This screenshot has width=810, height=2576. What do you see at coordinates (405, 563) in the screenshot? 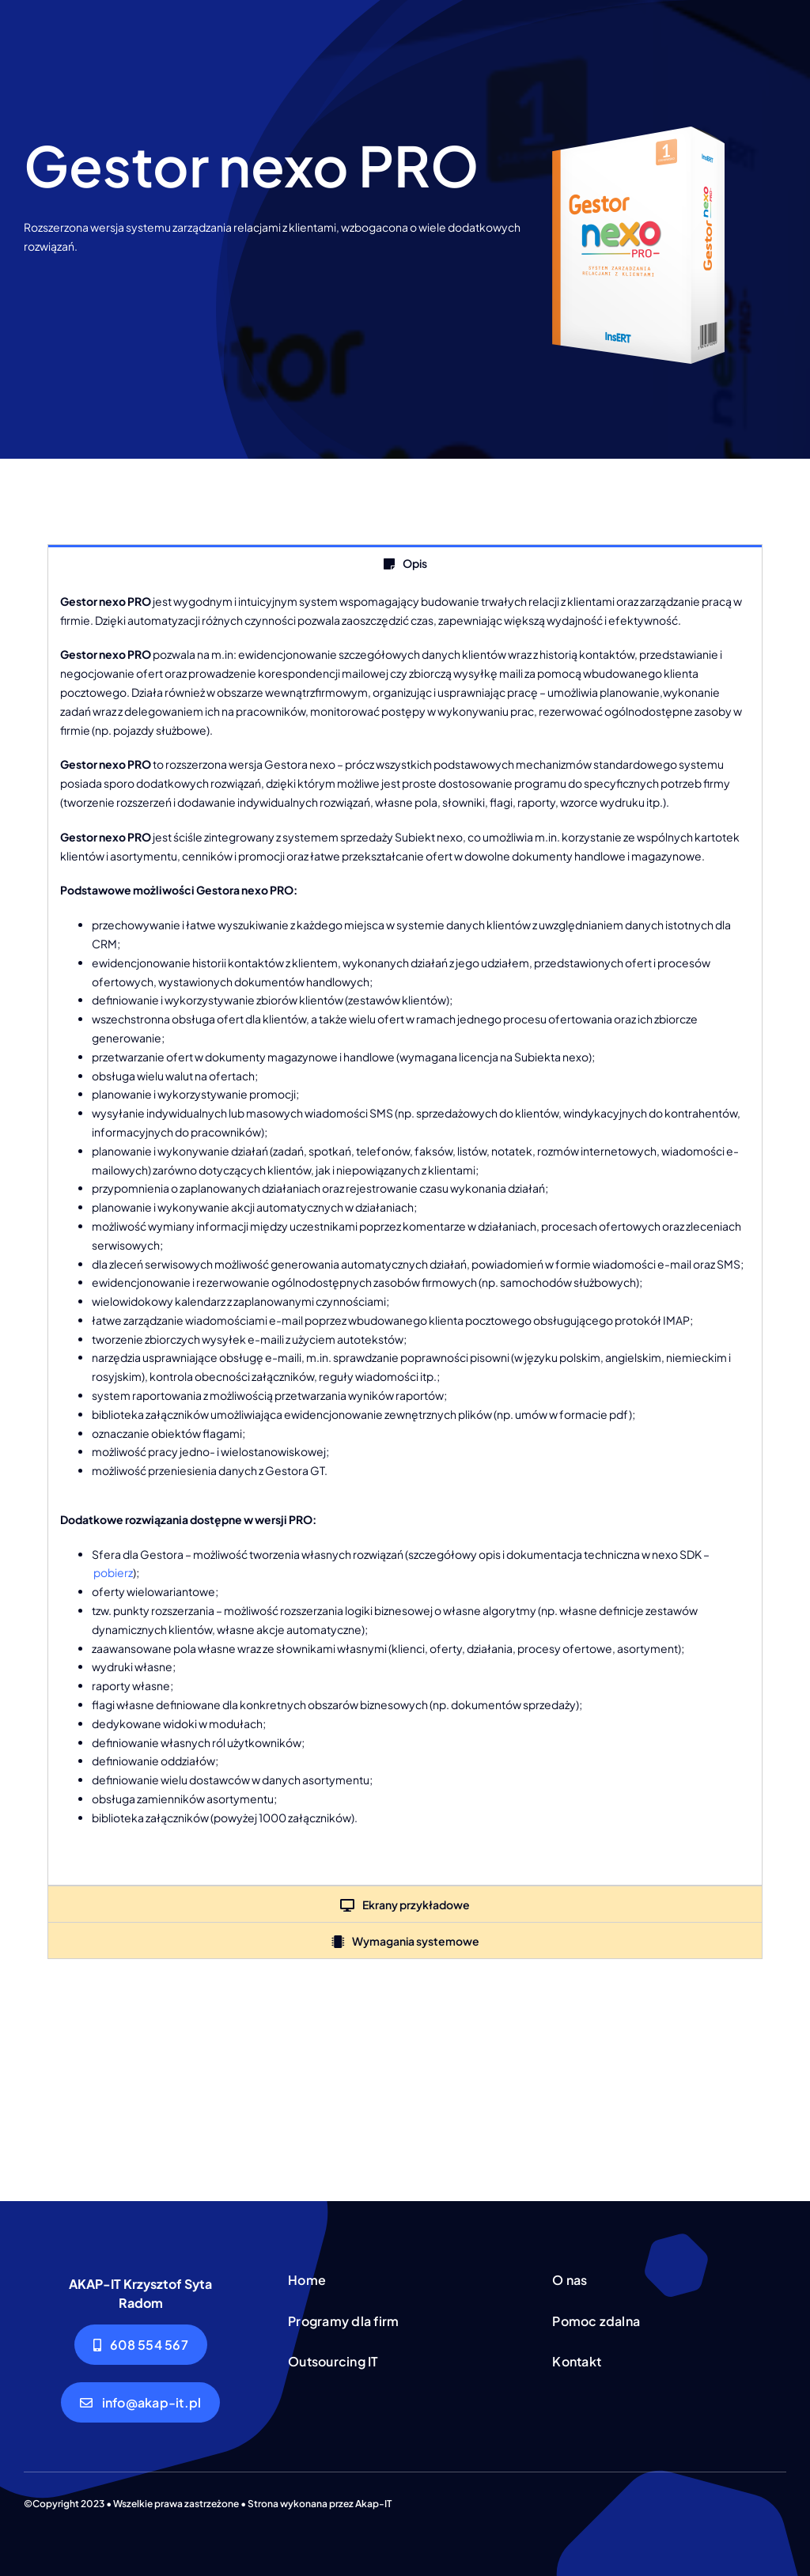
I see `[tab]` at bounding box center [405, 563].